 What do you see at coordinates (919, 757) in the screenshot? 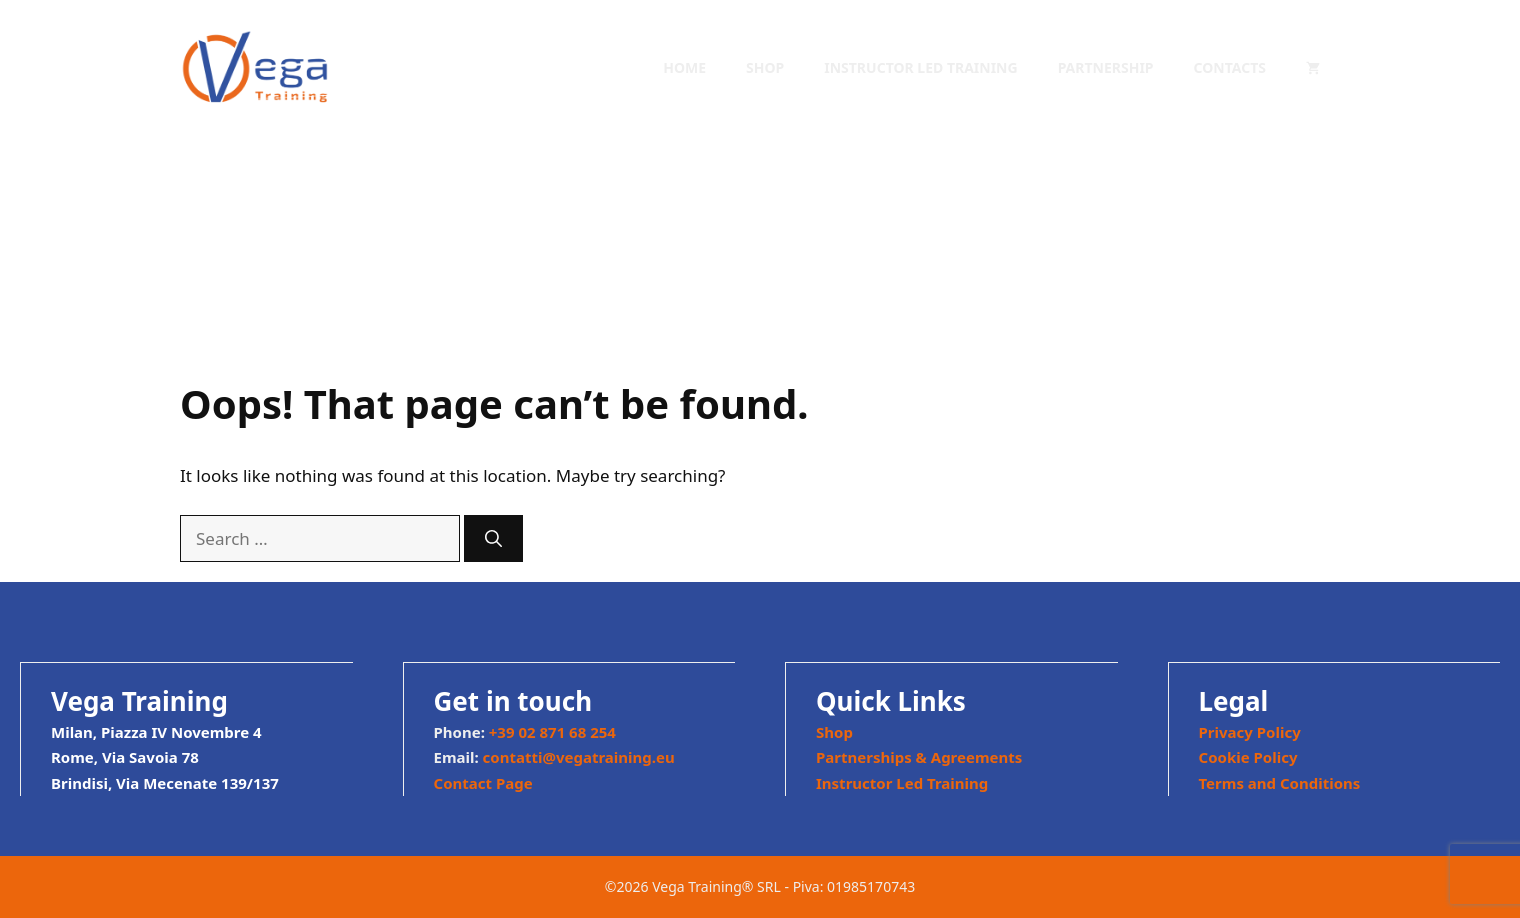
I see `Partnerships & Agreements` at bounding box center [919, 757].